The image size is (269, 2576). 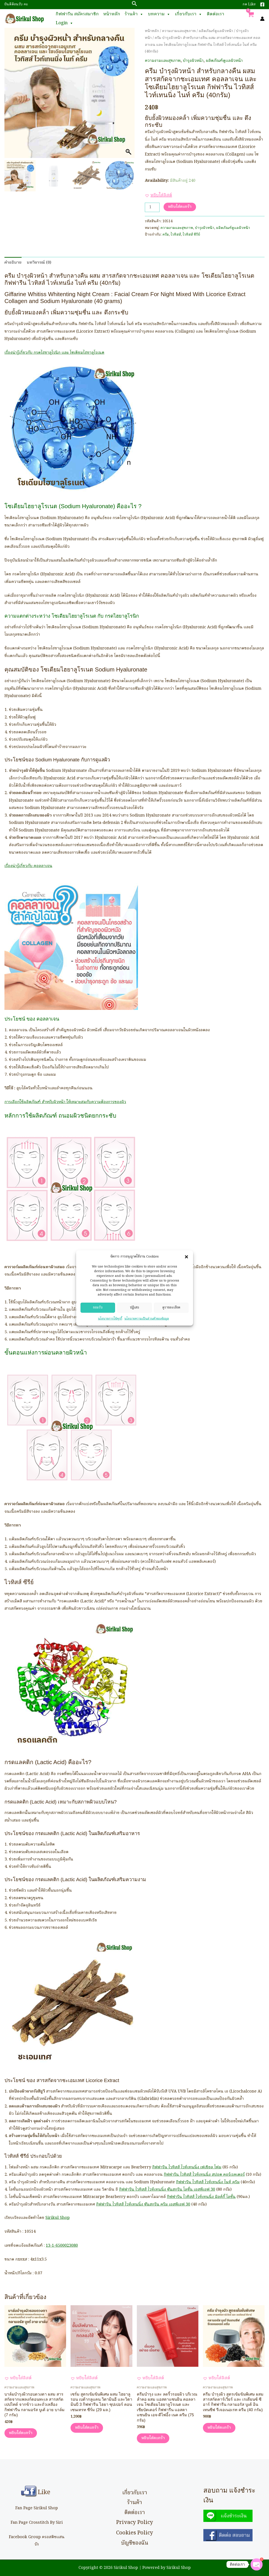 What do you see at coordinates (167, 2189) in the screenshot?
I see `กิฟฟารีน ไวทิสส์ ไวท์เทนนิ่ง ซันสกรีน โลชั่น เอสพีเอฟ 30` at bounding box center [167, 2189].